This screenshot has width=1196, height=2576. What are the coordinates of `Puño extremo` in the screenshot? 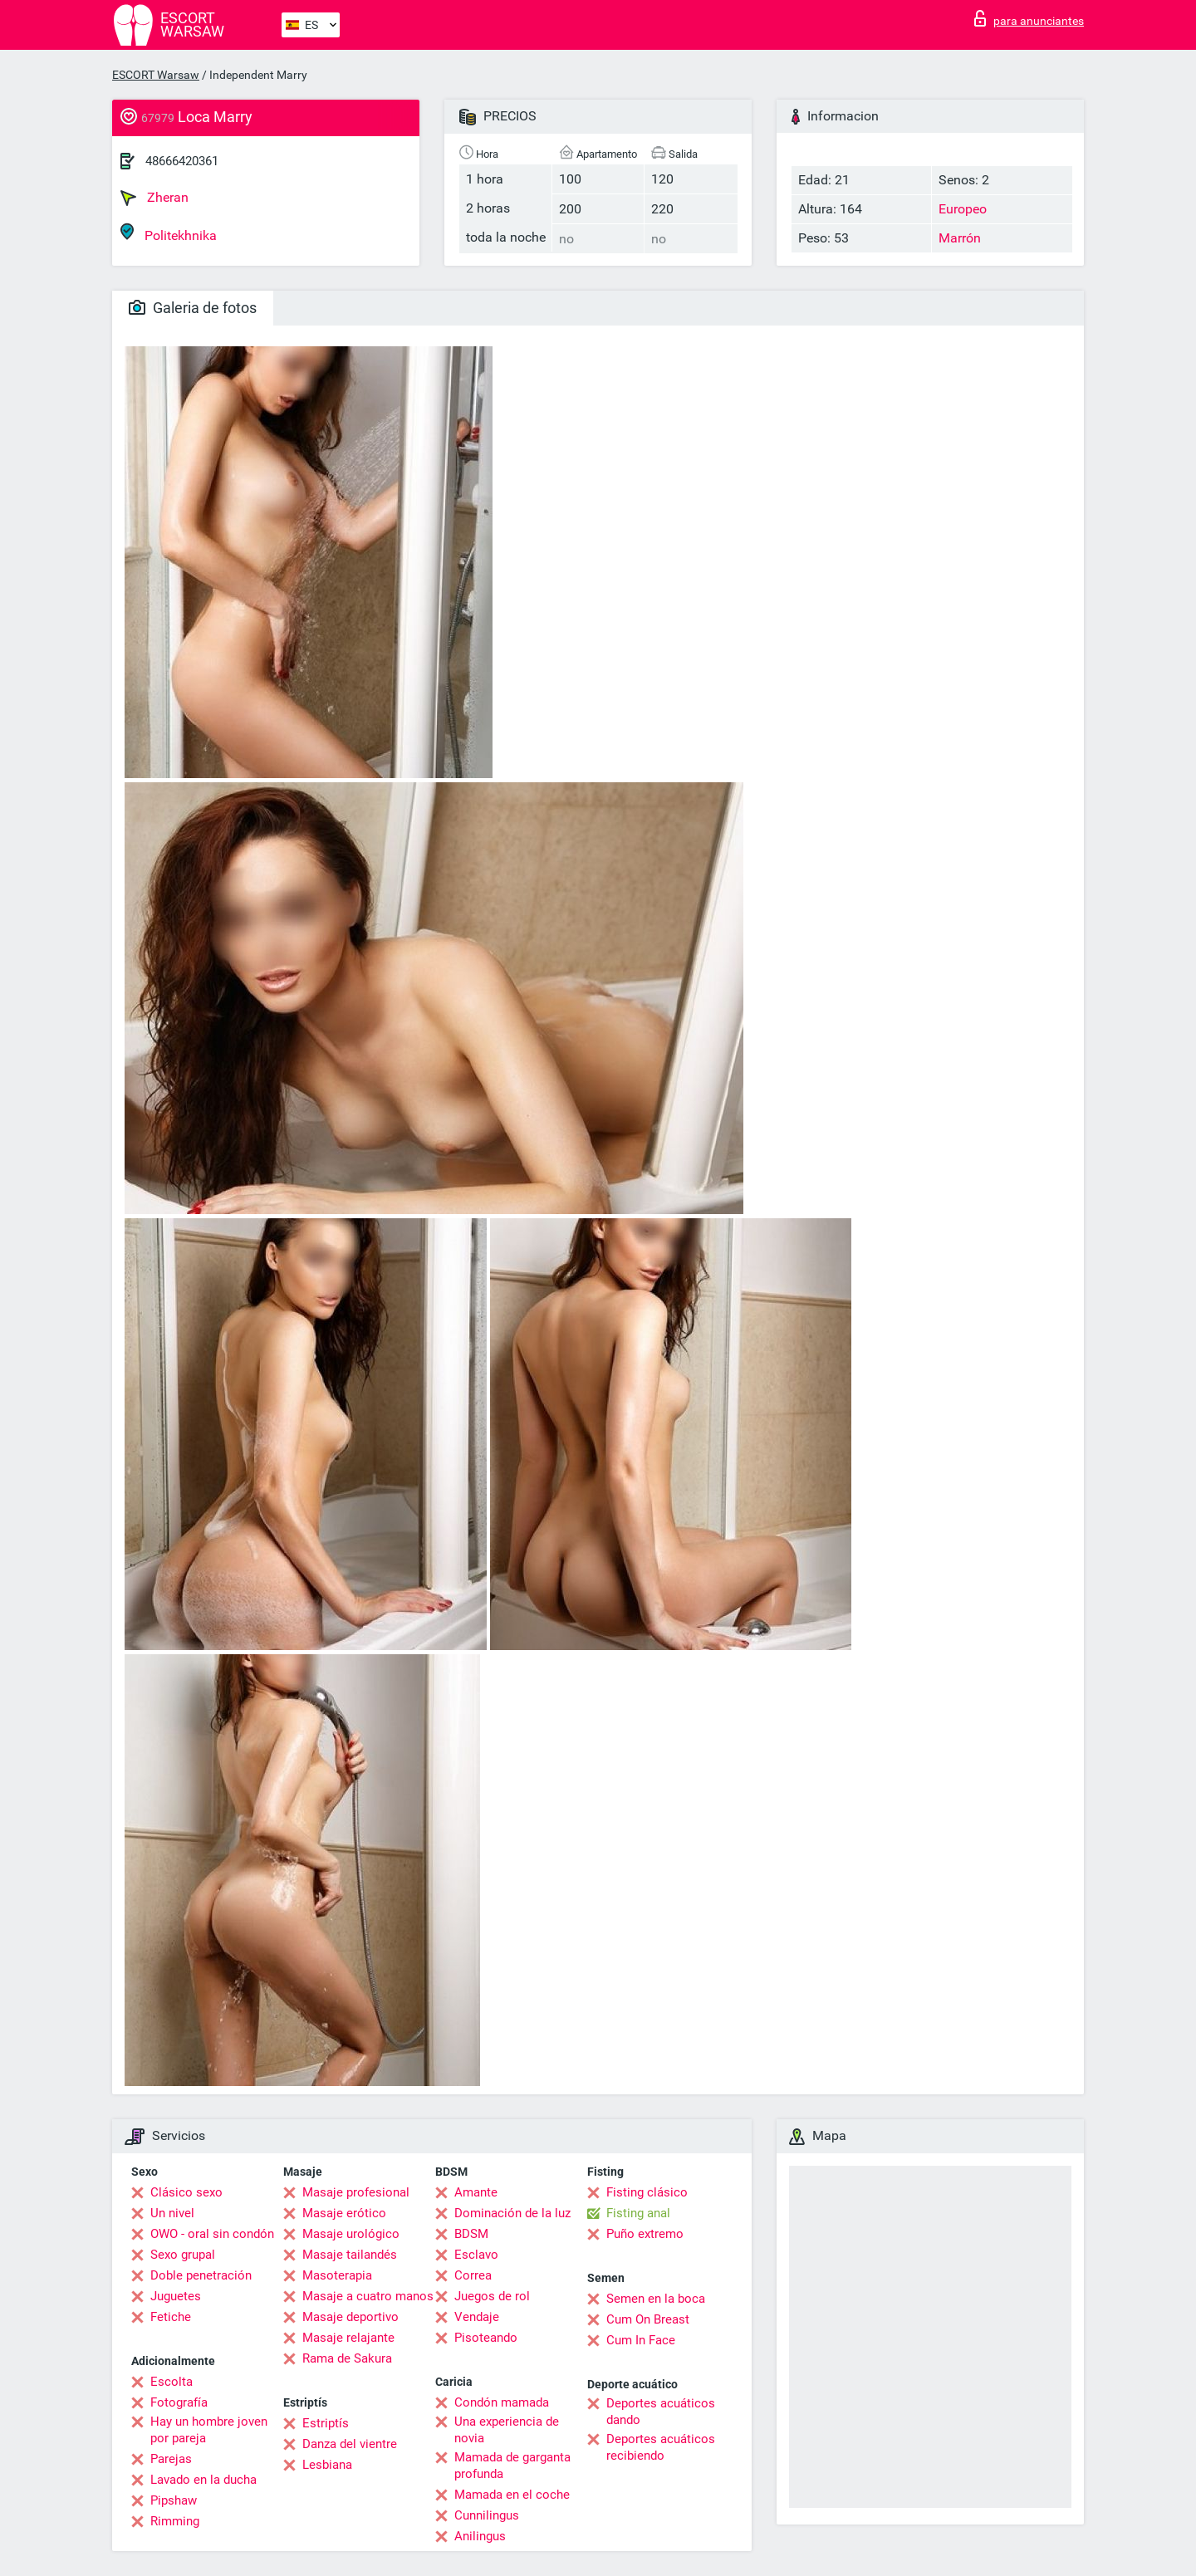 It's located at (645, 2233).